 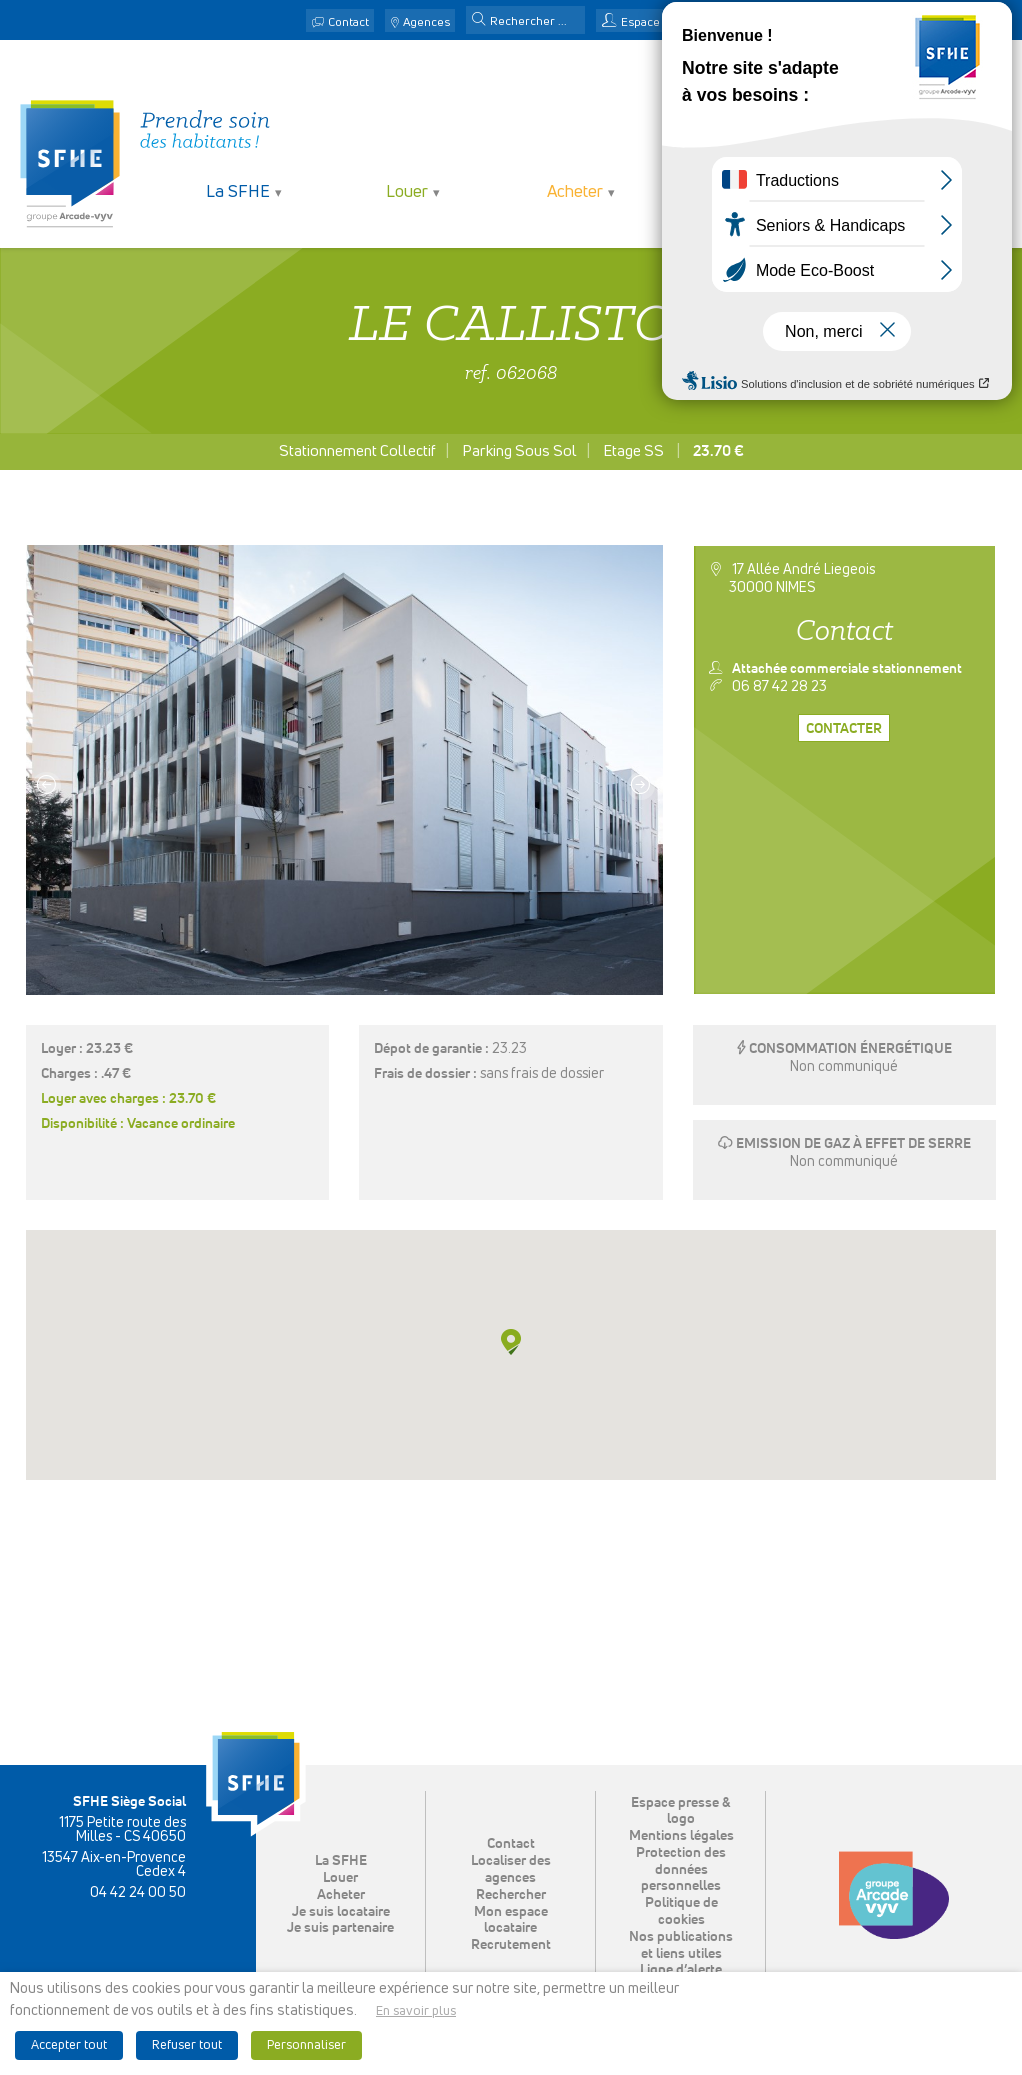 I want to click on Espace locataire, so click(x=666, y=23).